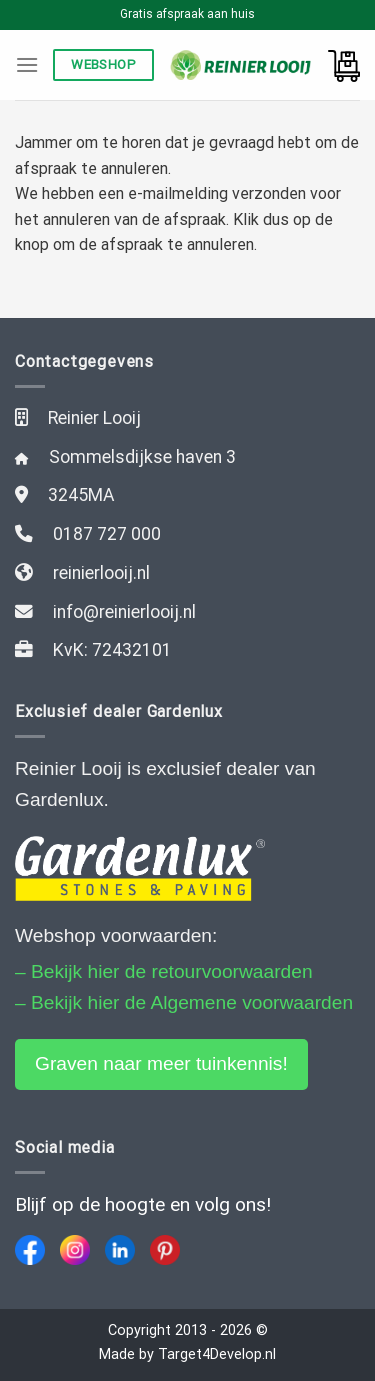 The image size is (375, 1381). What do you see at coordinates (164, 971) in the screenshot?
I see `– Bekijk hier de retourvoorwaarden` at bounding box center [164, 971].